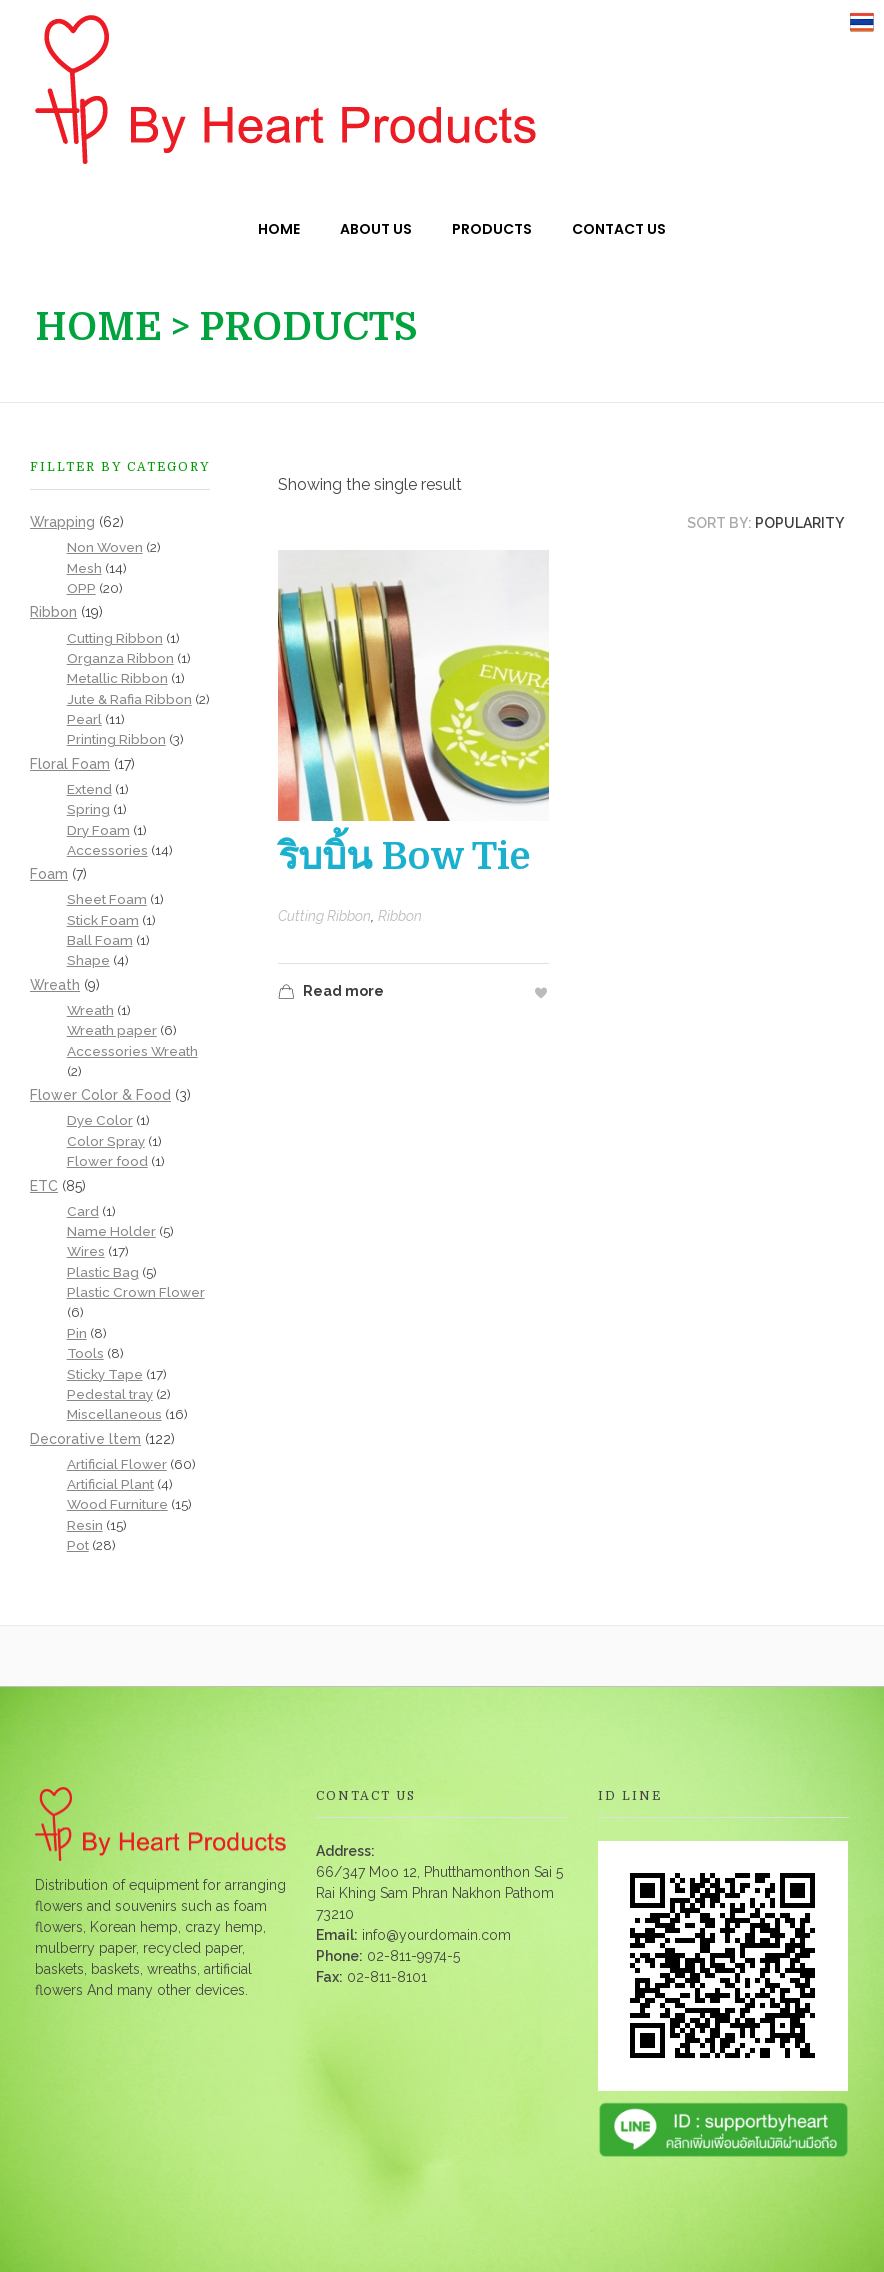 This screenshot has height=2272, width=884. I want to click on Wood Furniture, so click(117, 1504).